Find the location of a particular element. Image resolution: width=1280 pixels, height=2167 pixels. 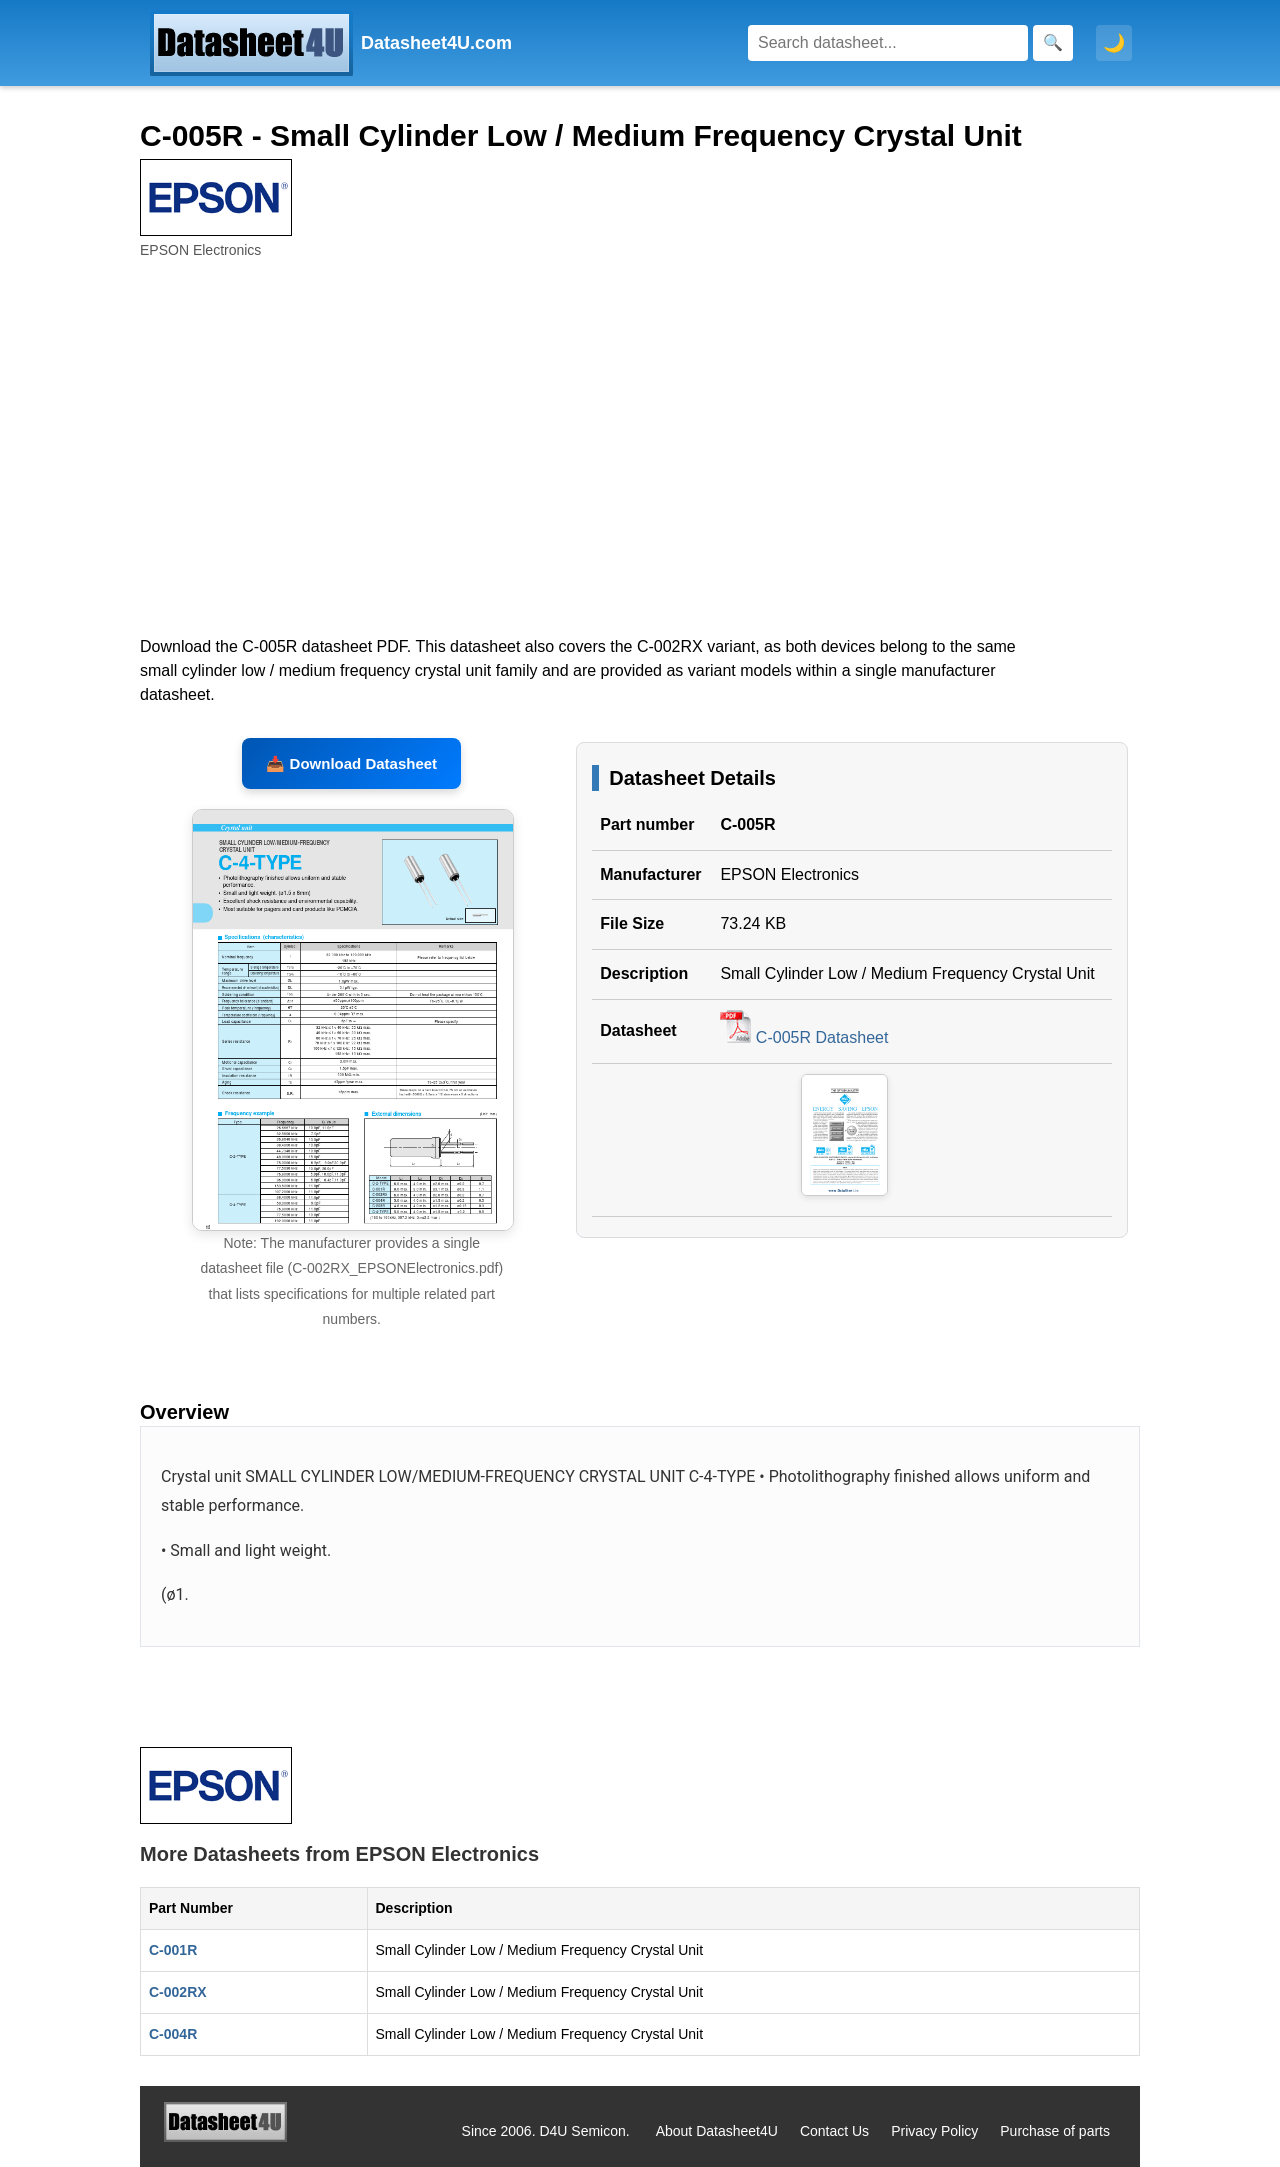

Privacy Policy is located at coordinates (934, 2131).